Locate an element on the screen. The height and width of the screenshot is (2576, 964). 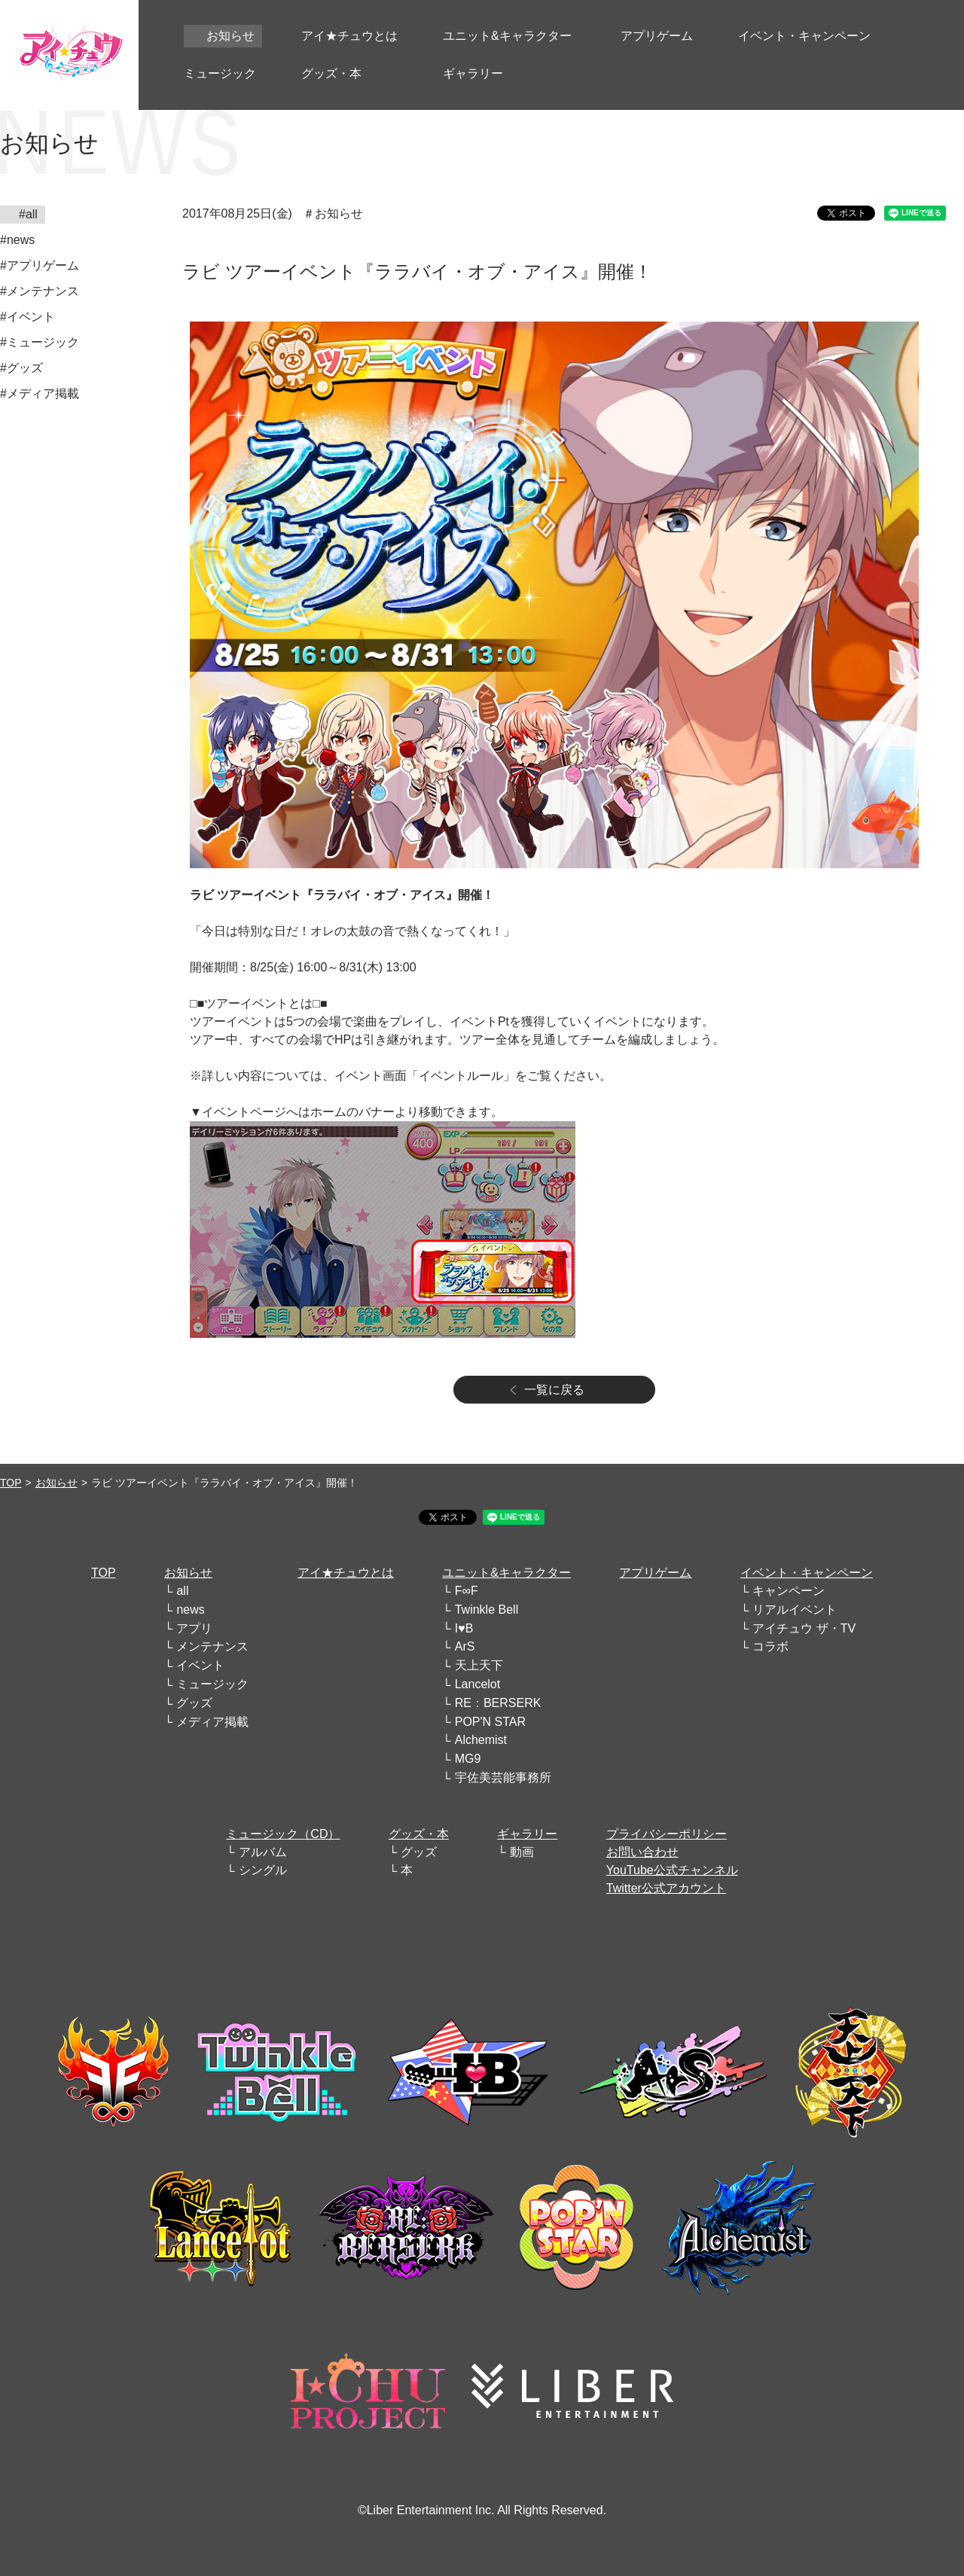
Lancelot is located at coordinates (478, 1684).